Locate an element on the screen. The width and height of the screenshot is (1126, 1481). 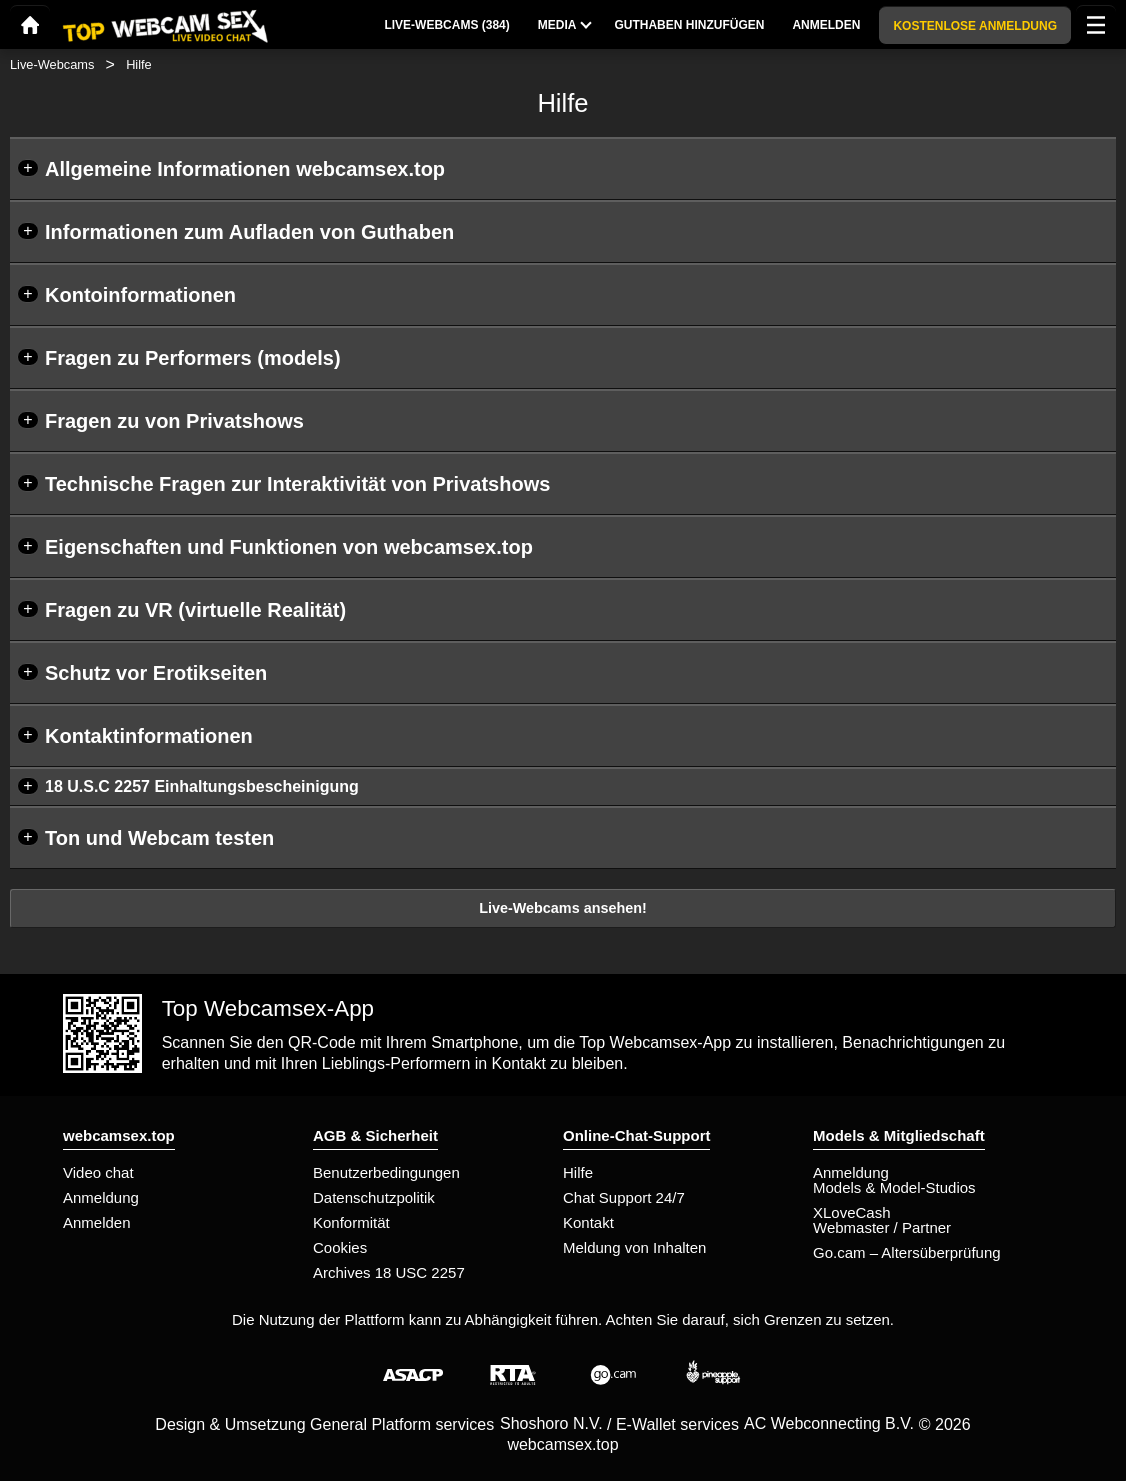
Go.cam – Altersüberprüfung is located at coordinates (907, 1252).